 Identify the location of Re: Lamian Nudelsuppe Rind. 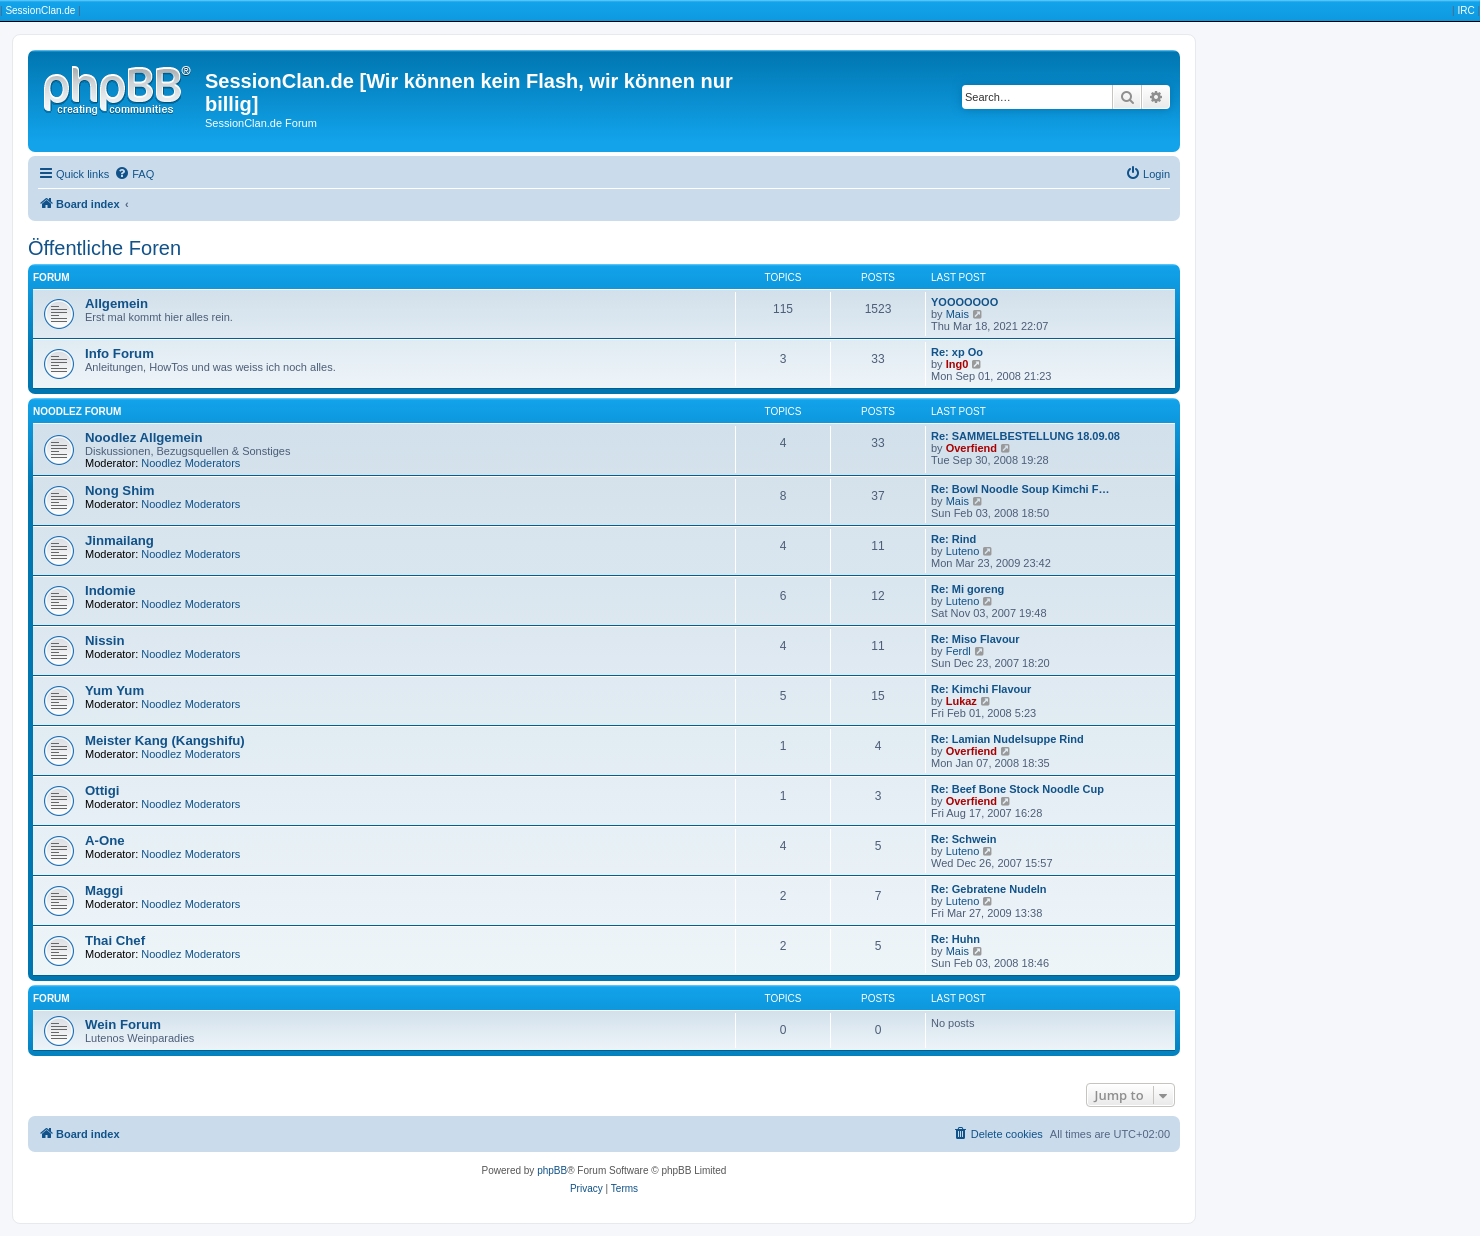
(1007, 739).